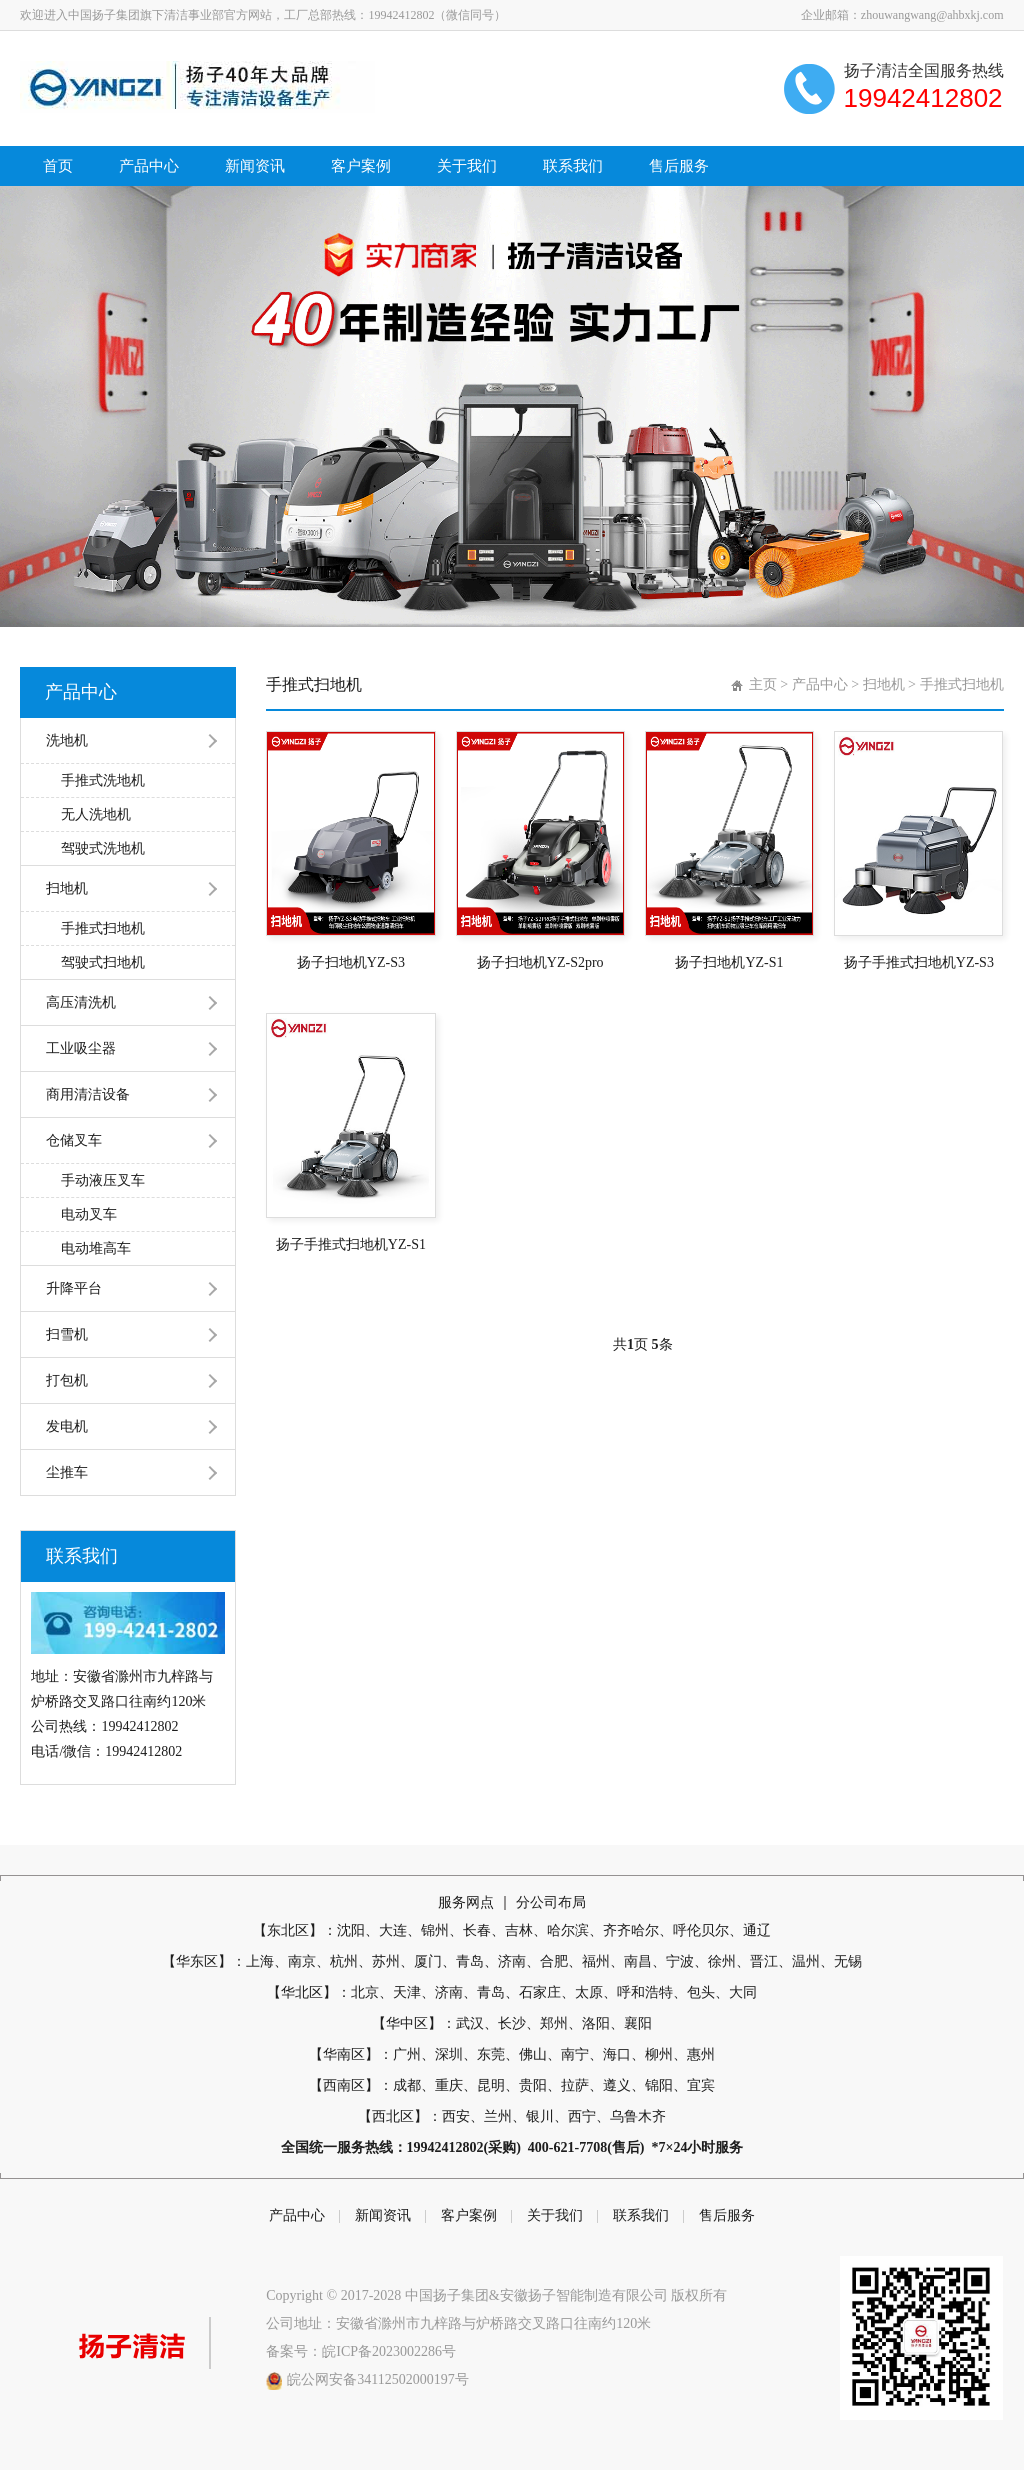  What do you see at coordinates (149, 166) in the screenshot?
I see `产品中心` at bounding box center [149, 166].